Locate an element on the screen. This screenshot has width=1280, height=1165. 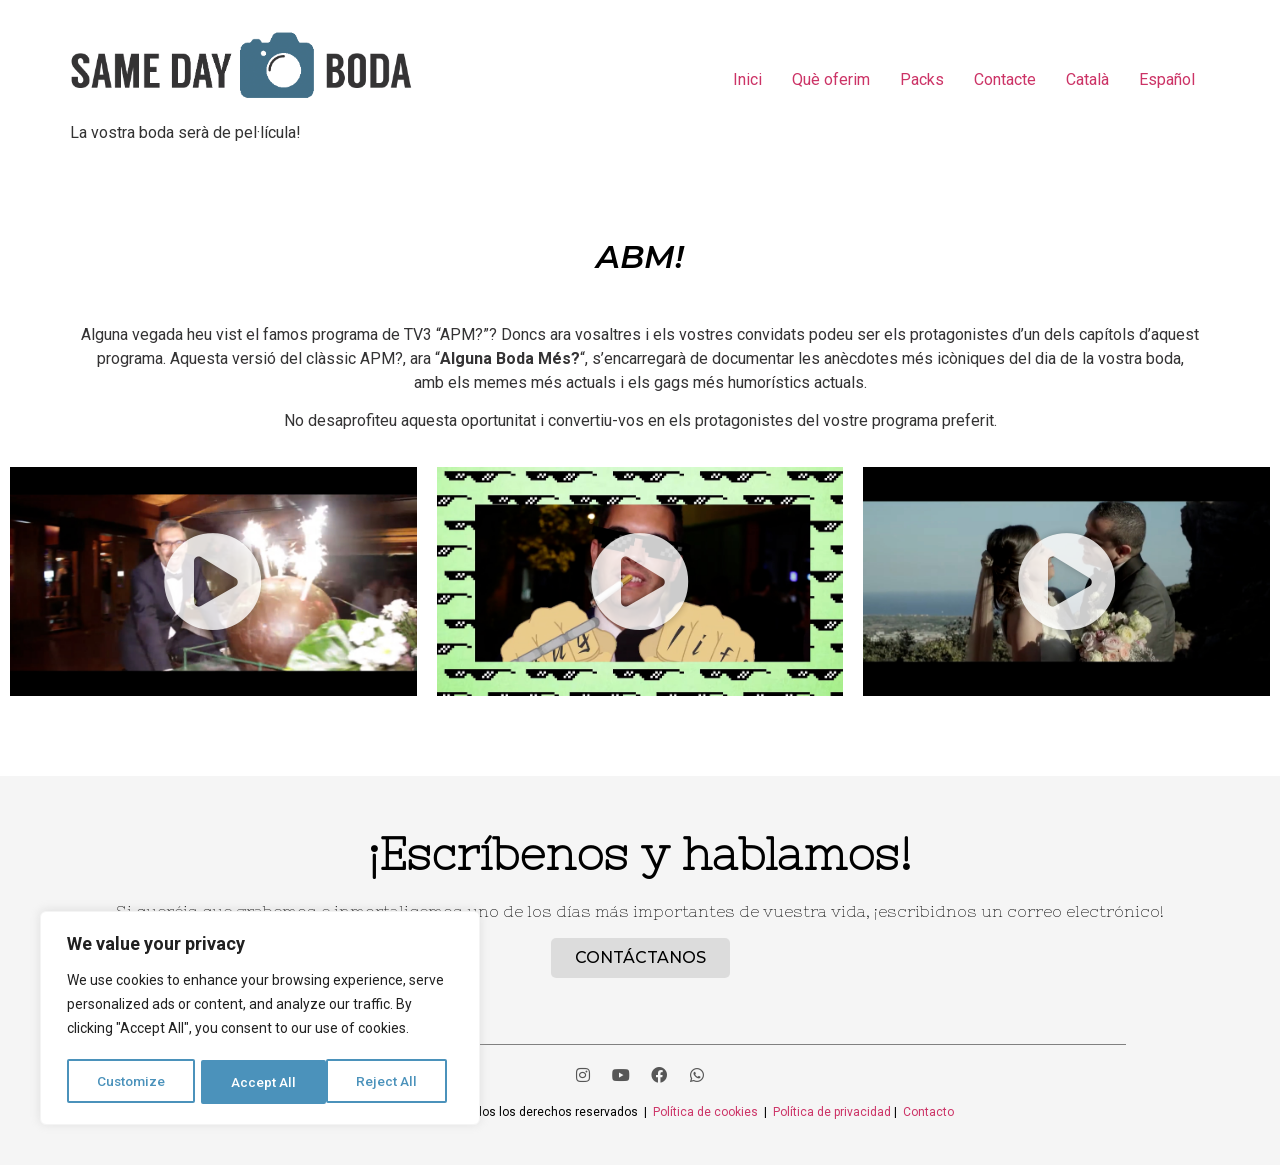
Què oferim is located at coordinates (831, 79).